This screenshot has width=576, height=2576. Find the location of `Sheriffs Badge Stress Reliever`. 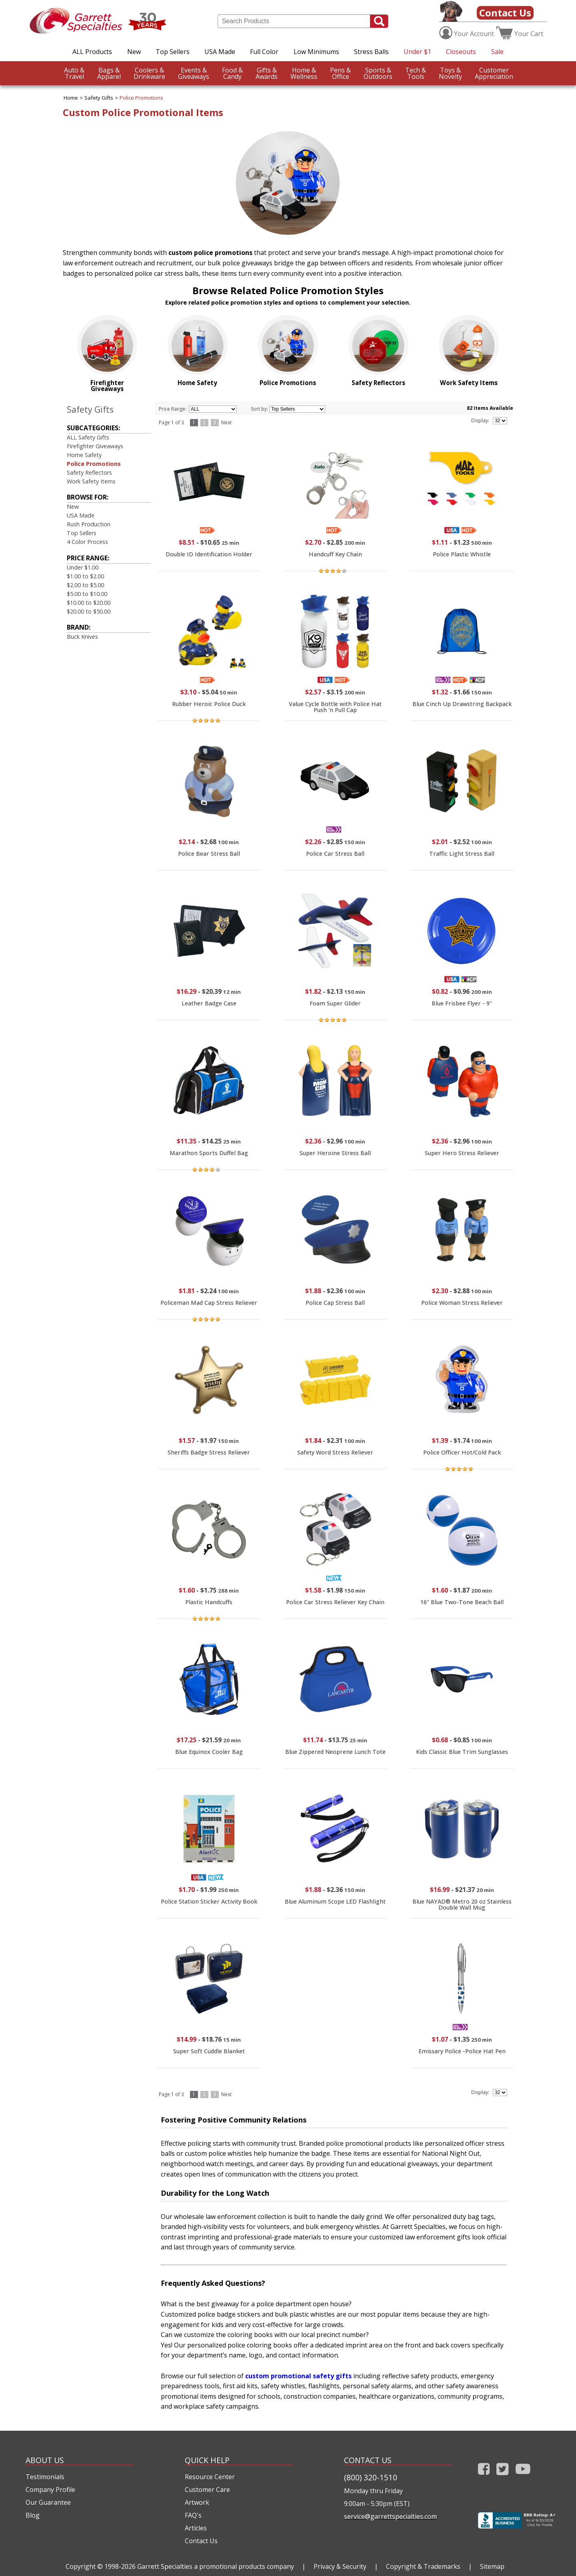

Sheriffs Badge Stress Reliever is located at coordinates (209, 1452).